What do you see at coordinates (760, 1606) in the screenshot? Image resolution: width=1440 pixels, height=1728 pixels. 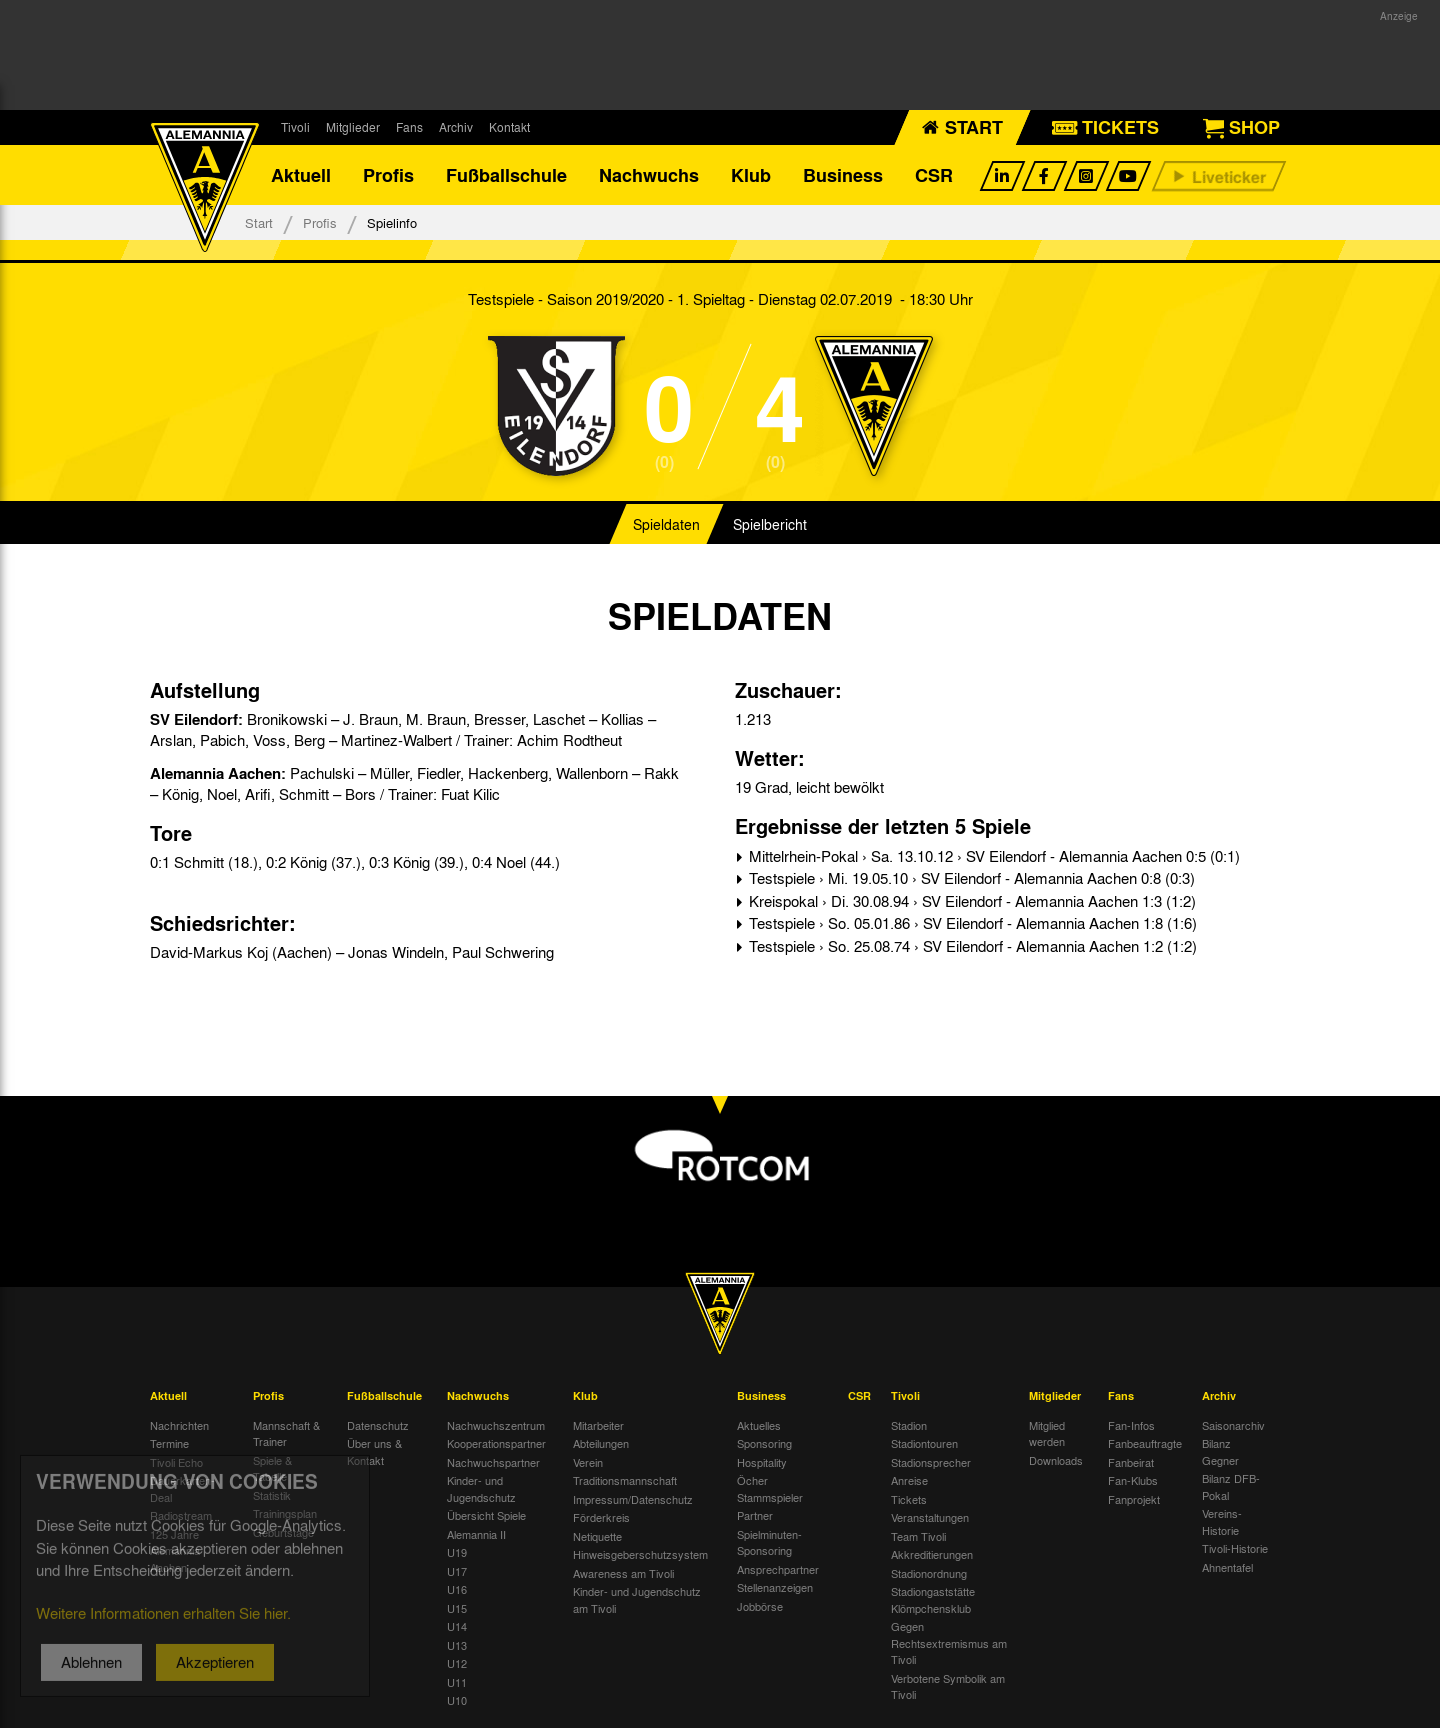 I see `Jobbörse` at bounding box center [760, 1606].